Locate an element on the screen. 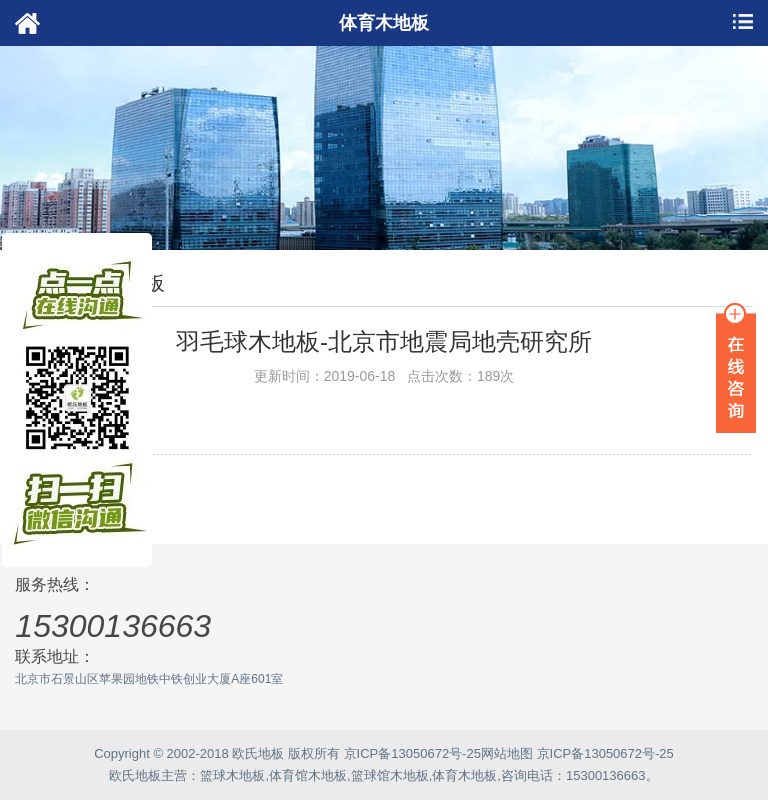 The height and width of the screenshot is (800, 768). 篮球馆木地板 is located at coordinates (390, 775).